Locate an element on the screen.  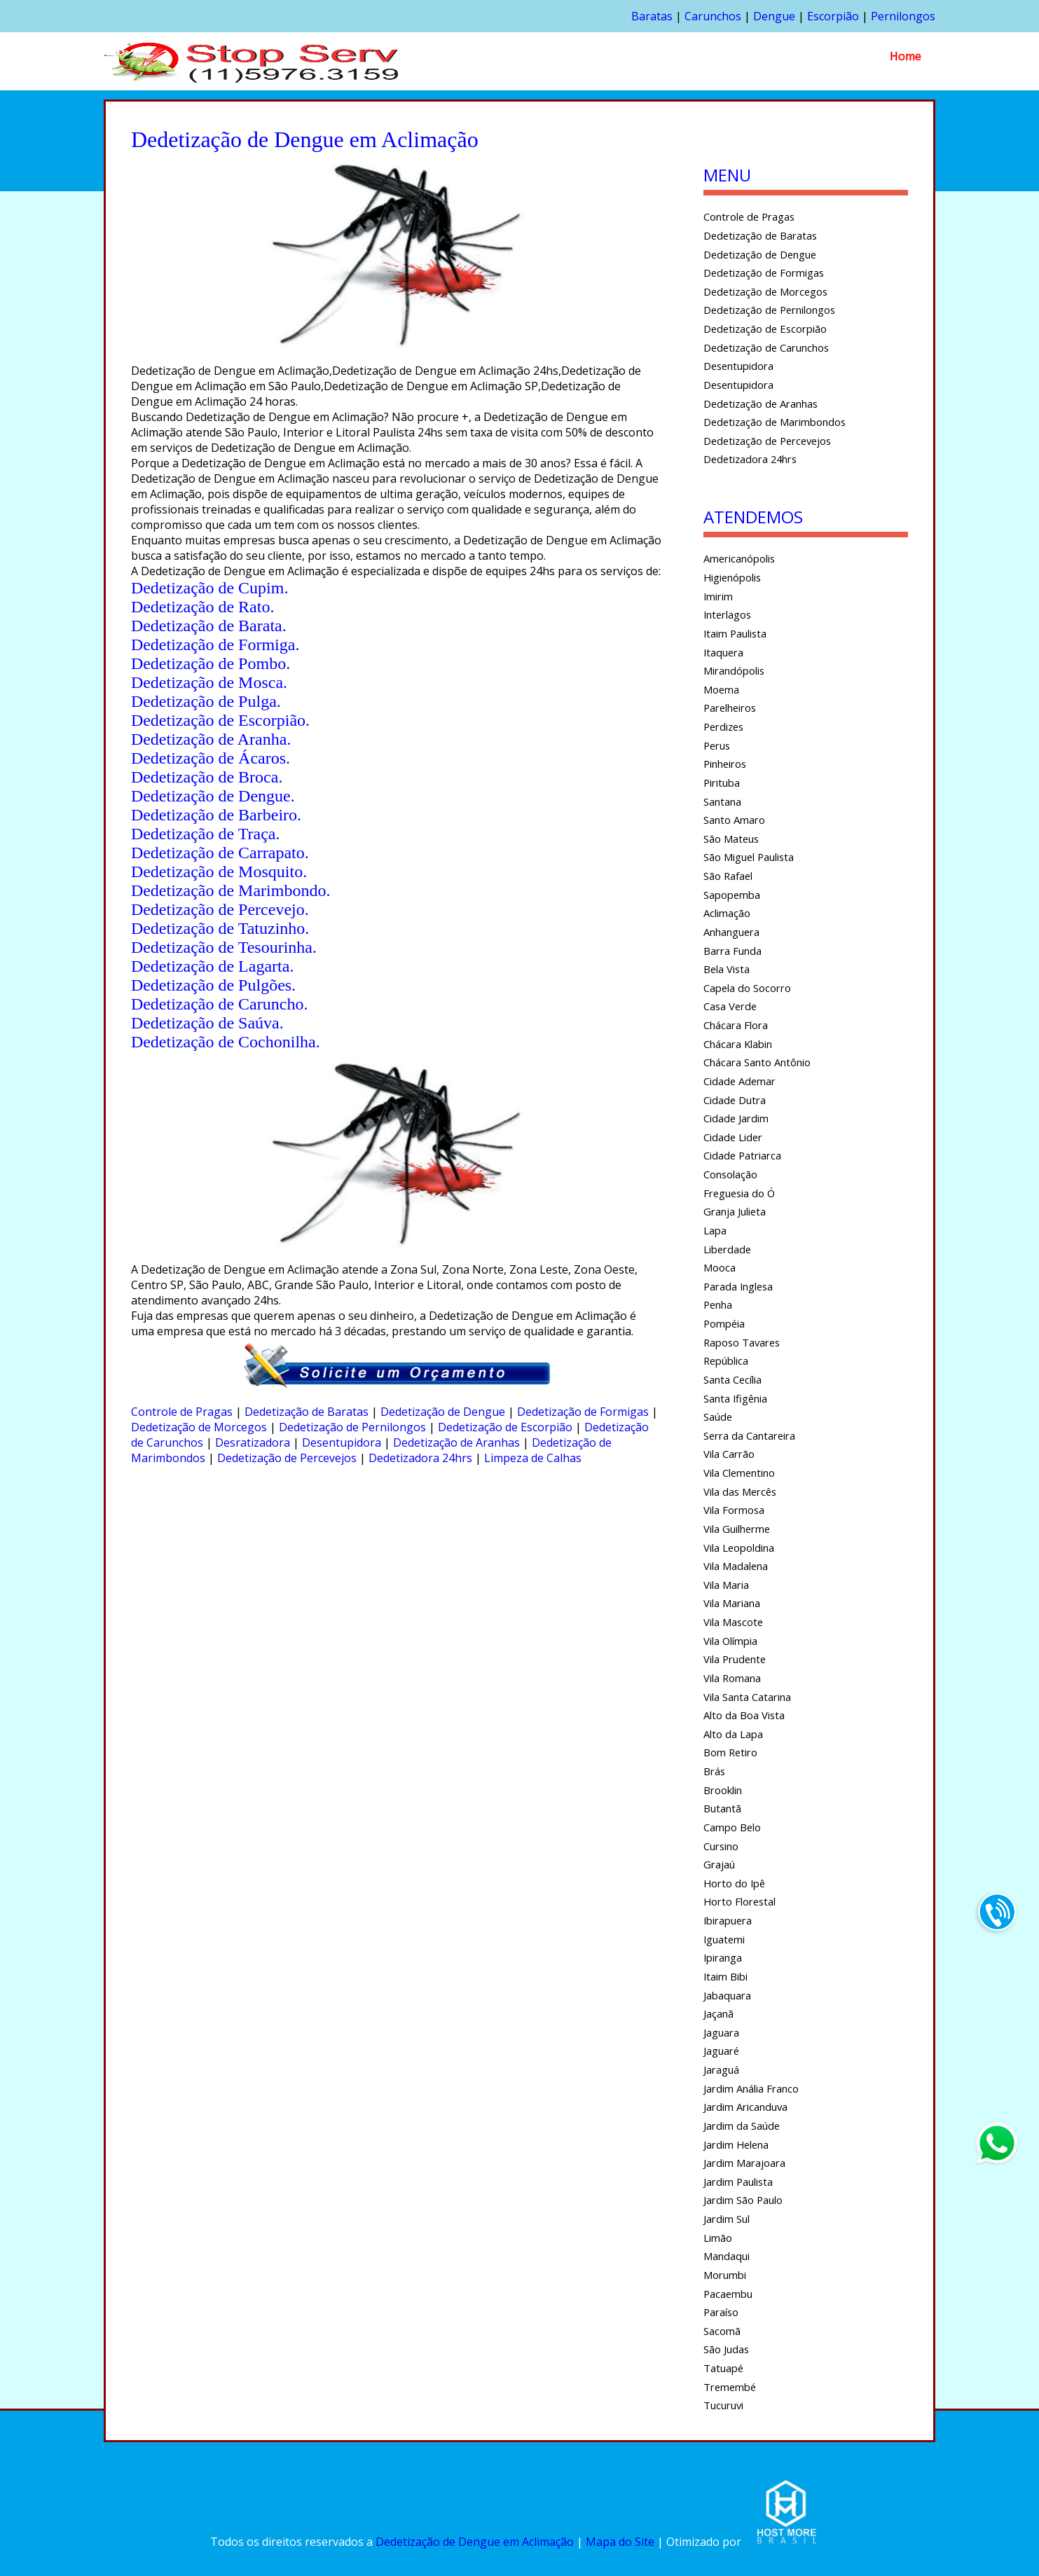
Cidade Ademar is located at coordinates (739, 1081).